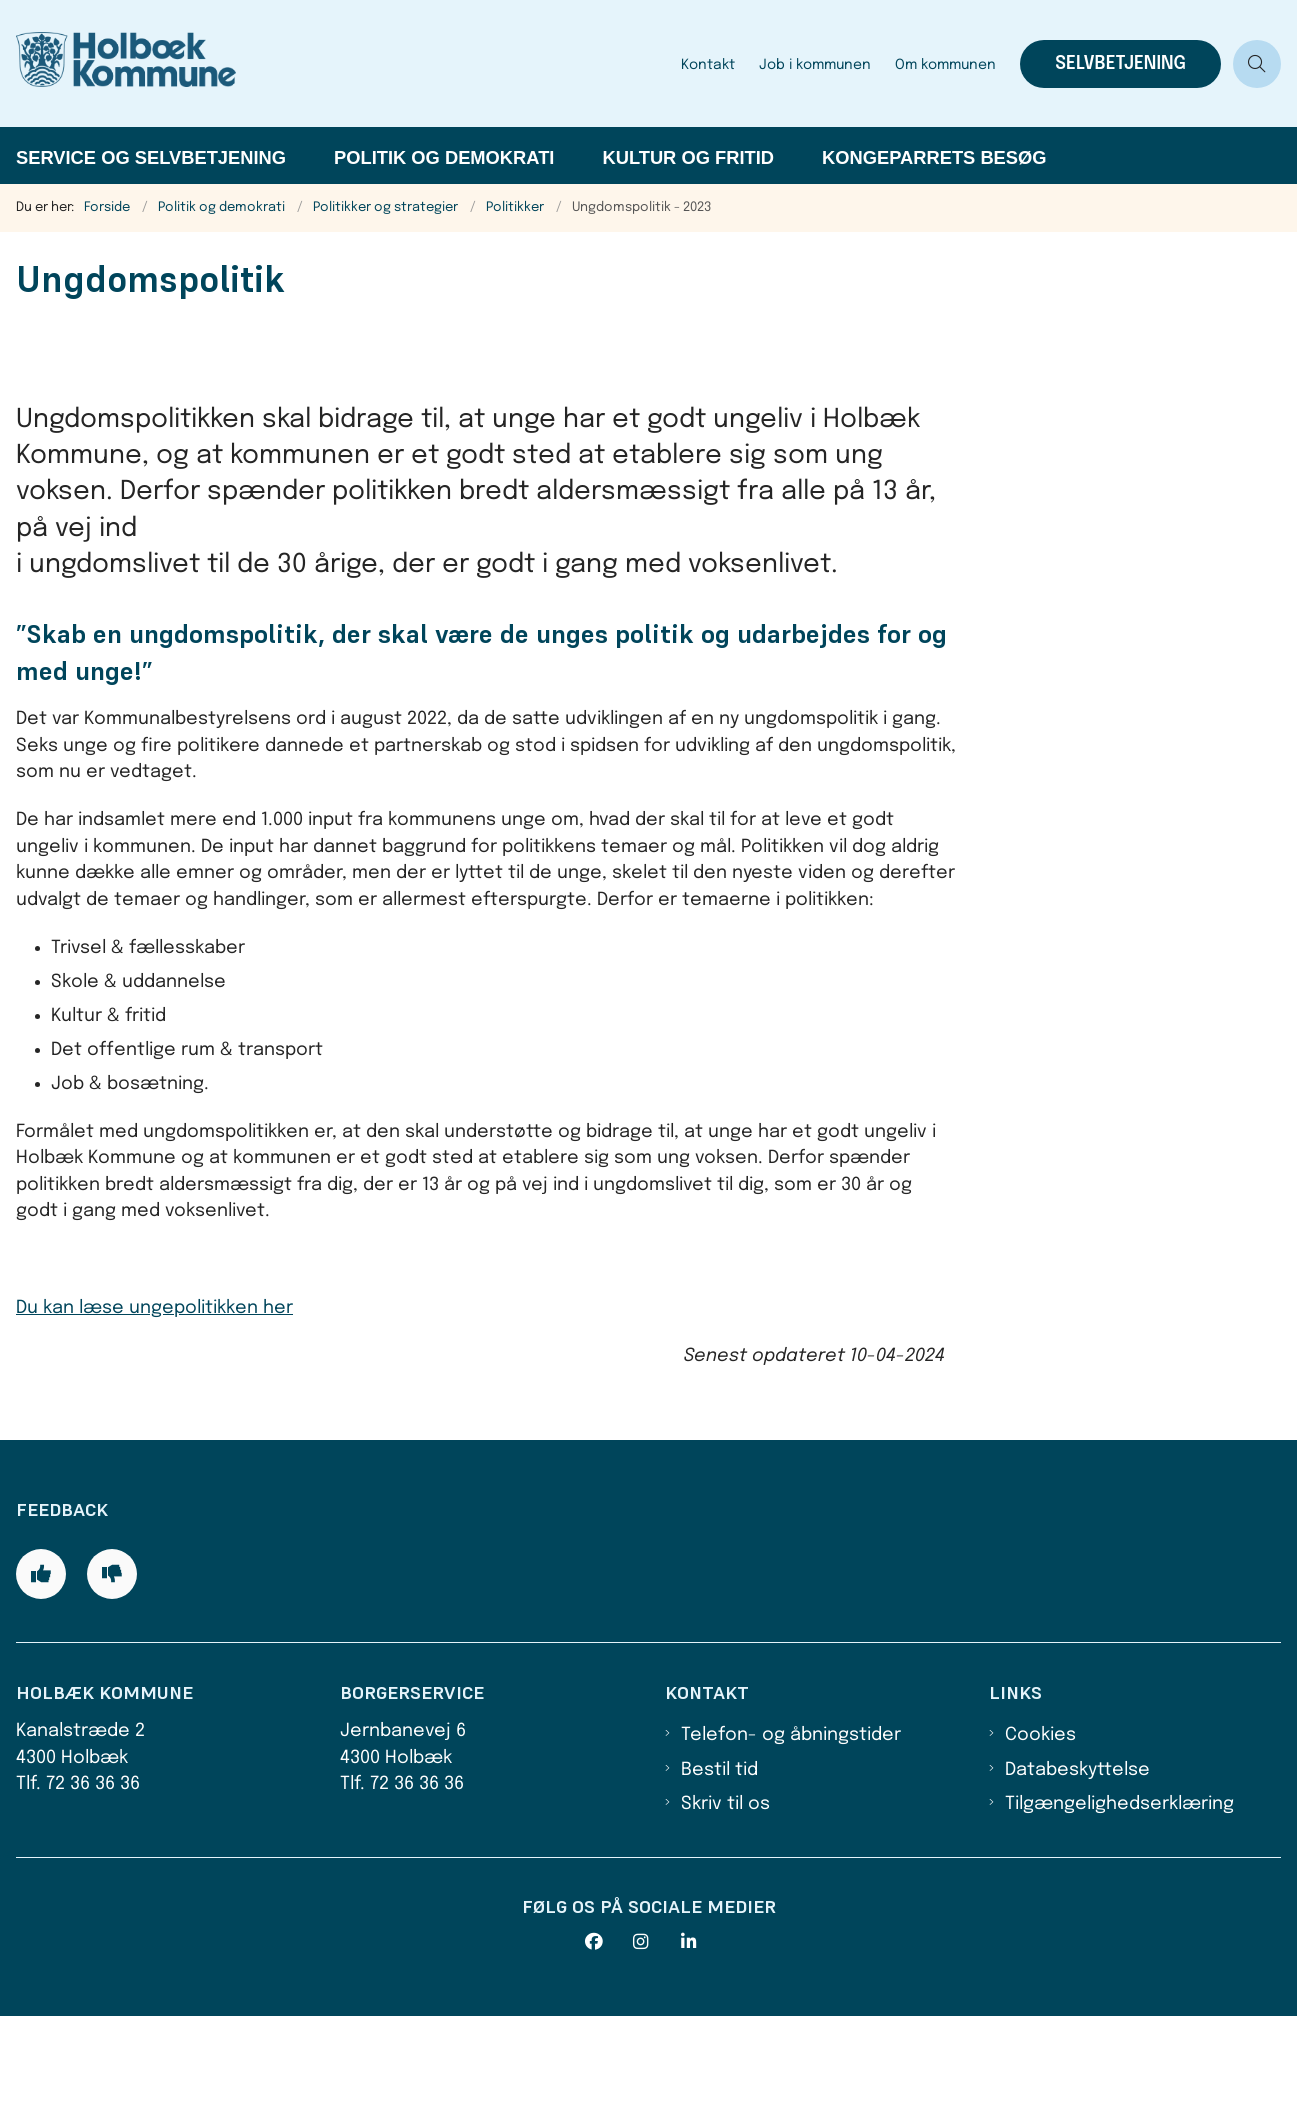 The height and width of the screenshot is (2119, 1297). Describe the element at coordinates (334, 63) in the screenshot. I see `[Gå til forsiden af Holbæk Kommune]` at that location.